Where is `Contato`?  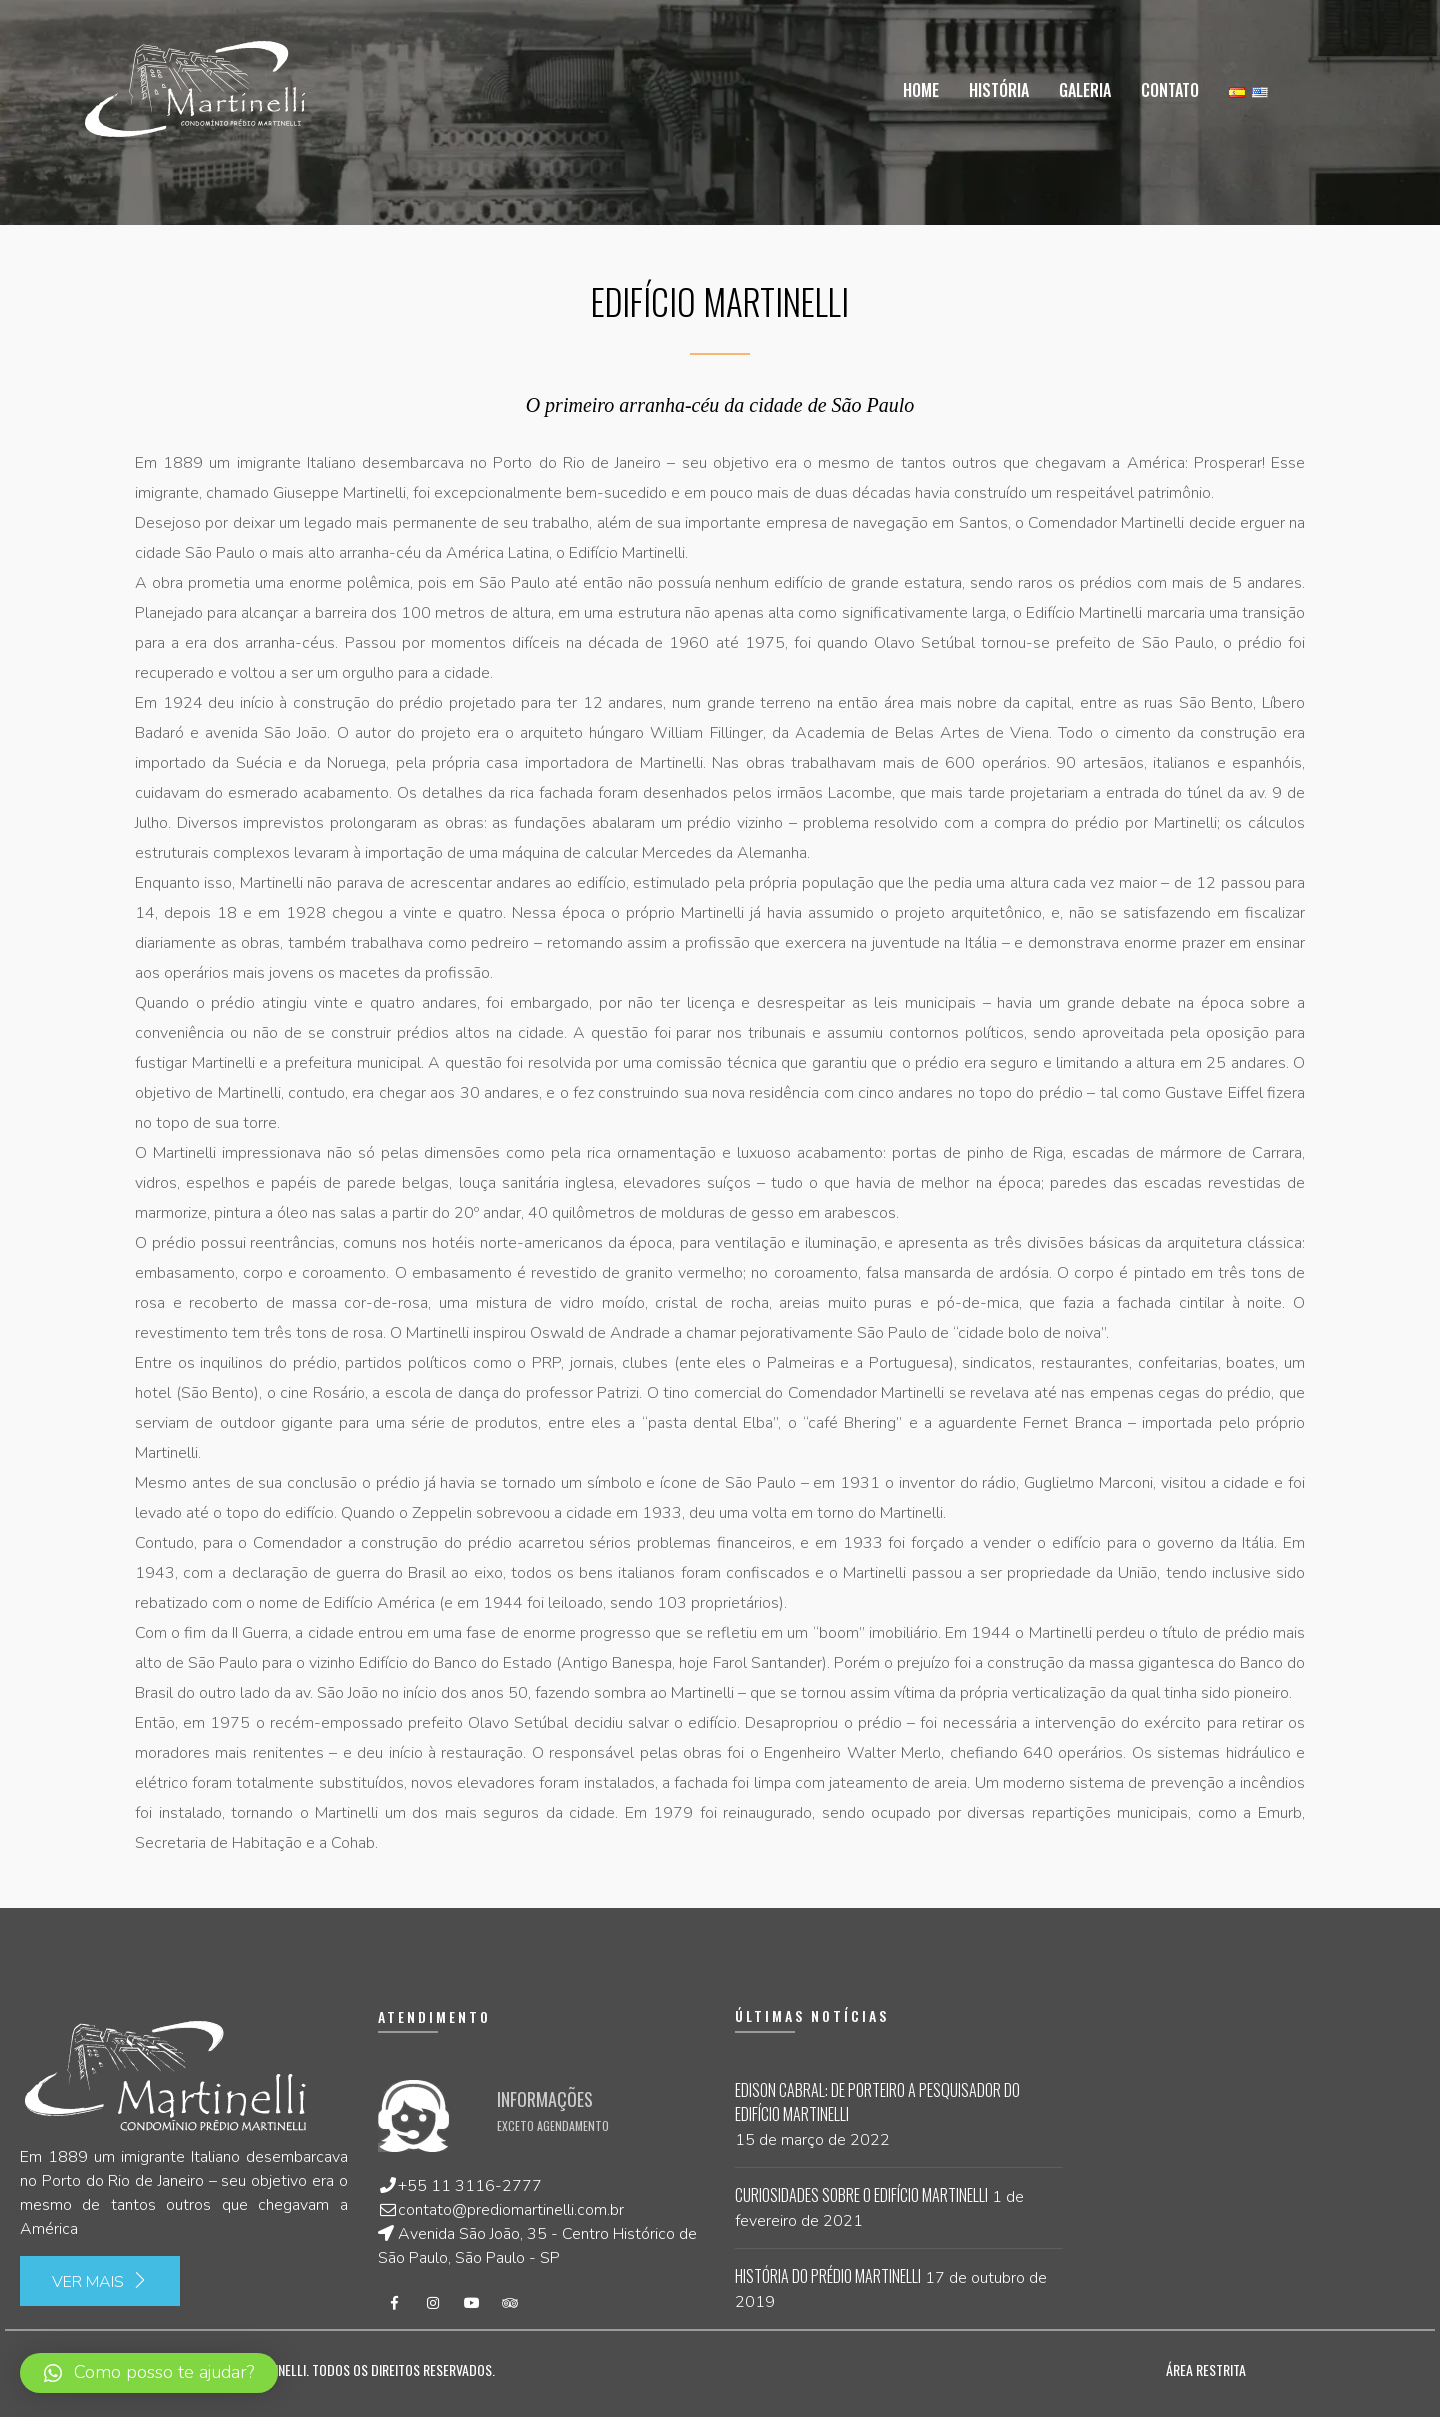 Contato is located at coordinates (1170, 90).